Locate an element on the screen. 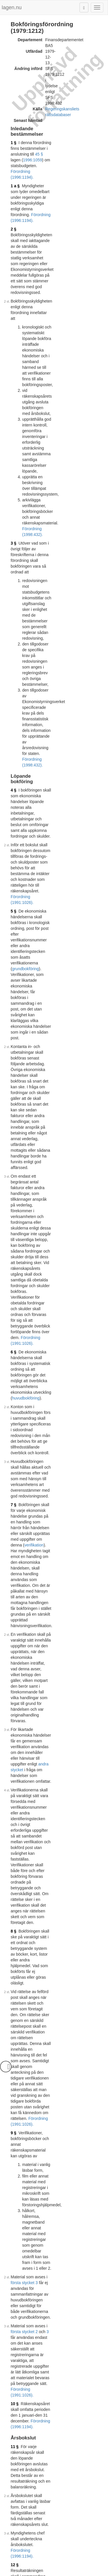 This screenshot has height=2576, width=108. 5 § is located at coordinates (13, 416).